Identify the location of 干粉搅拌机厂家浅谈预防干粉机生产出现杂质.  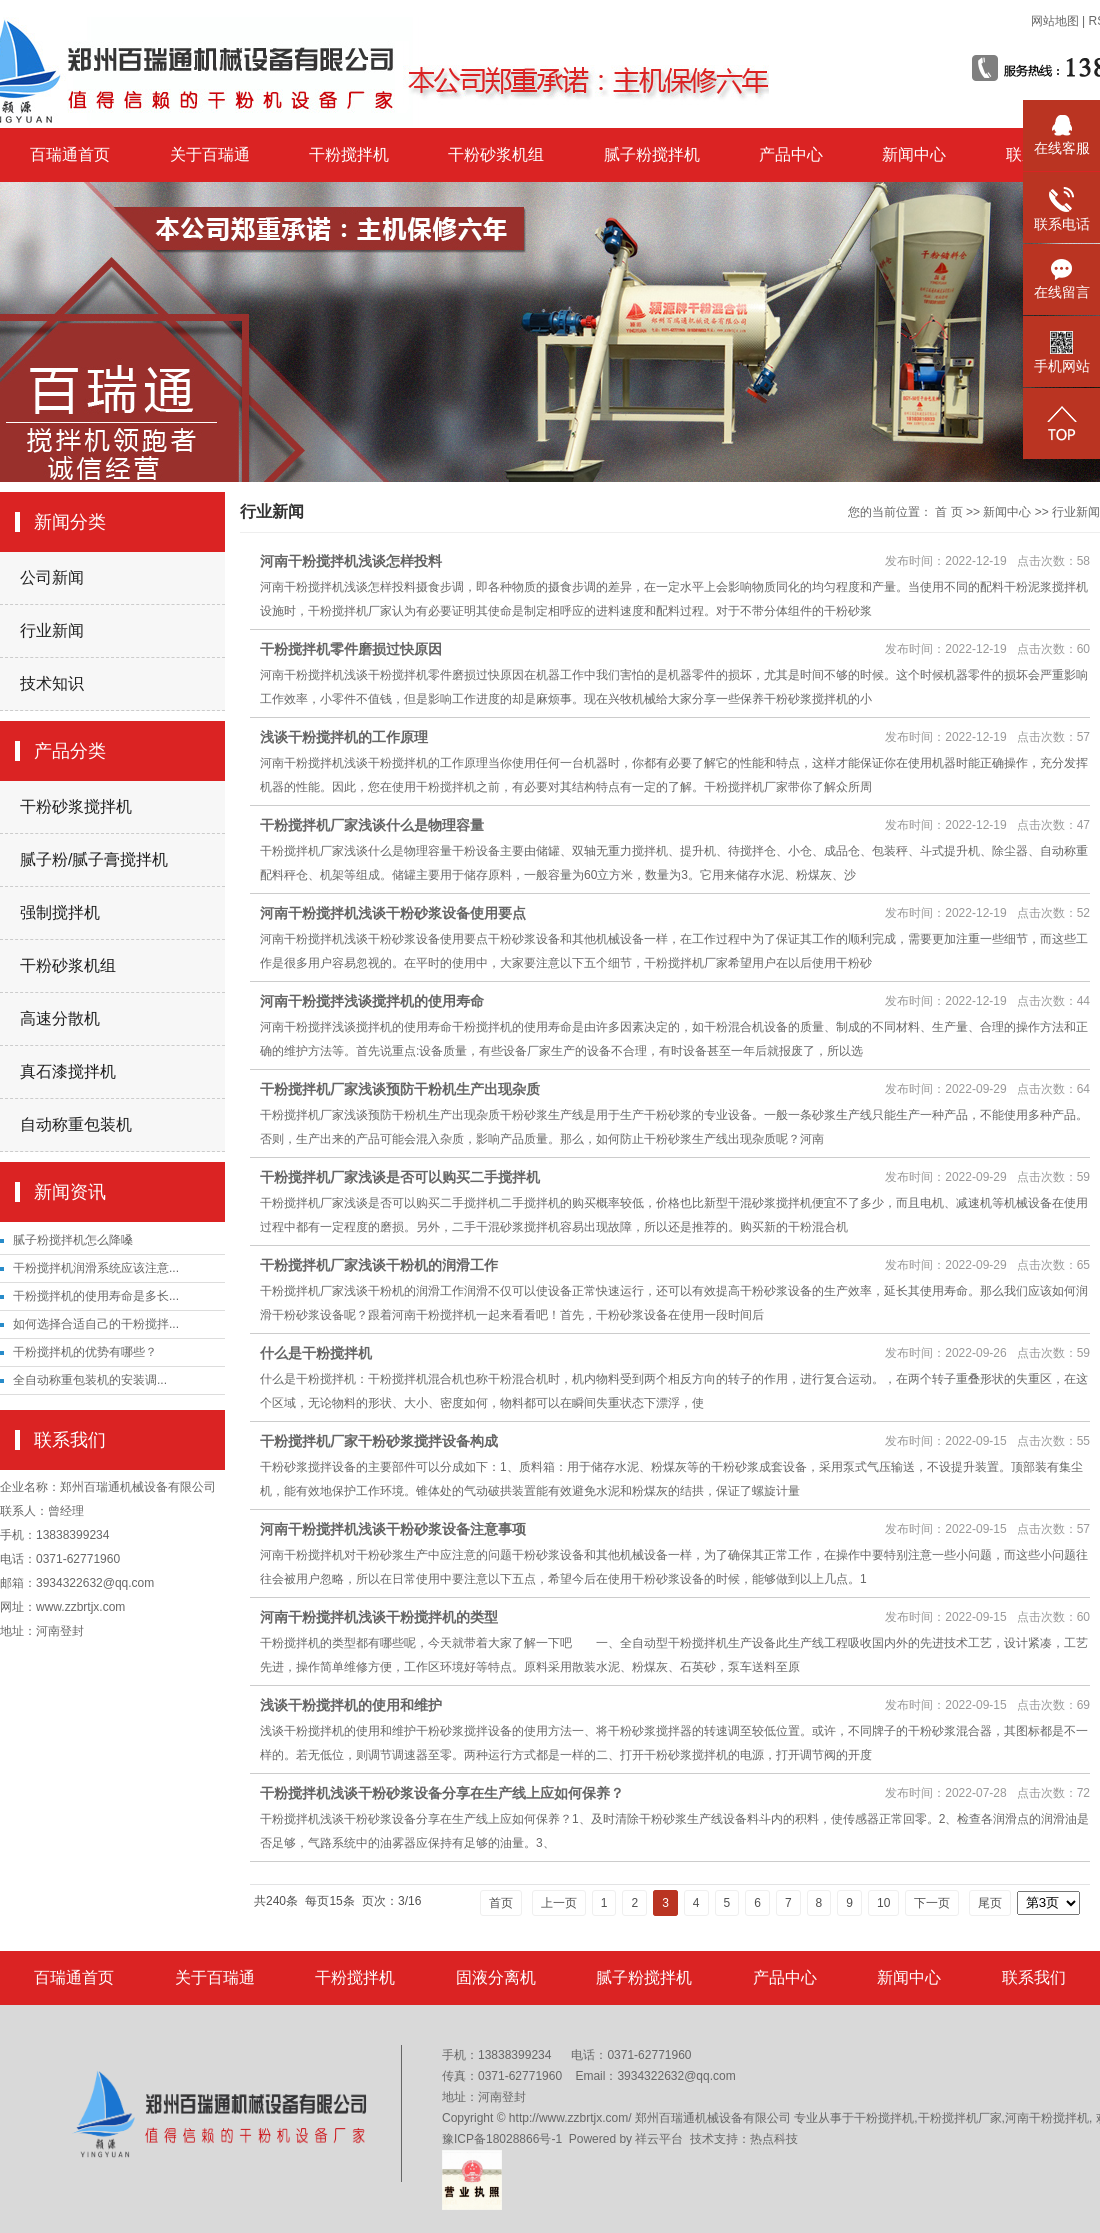
(400, 1089).